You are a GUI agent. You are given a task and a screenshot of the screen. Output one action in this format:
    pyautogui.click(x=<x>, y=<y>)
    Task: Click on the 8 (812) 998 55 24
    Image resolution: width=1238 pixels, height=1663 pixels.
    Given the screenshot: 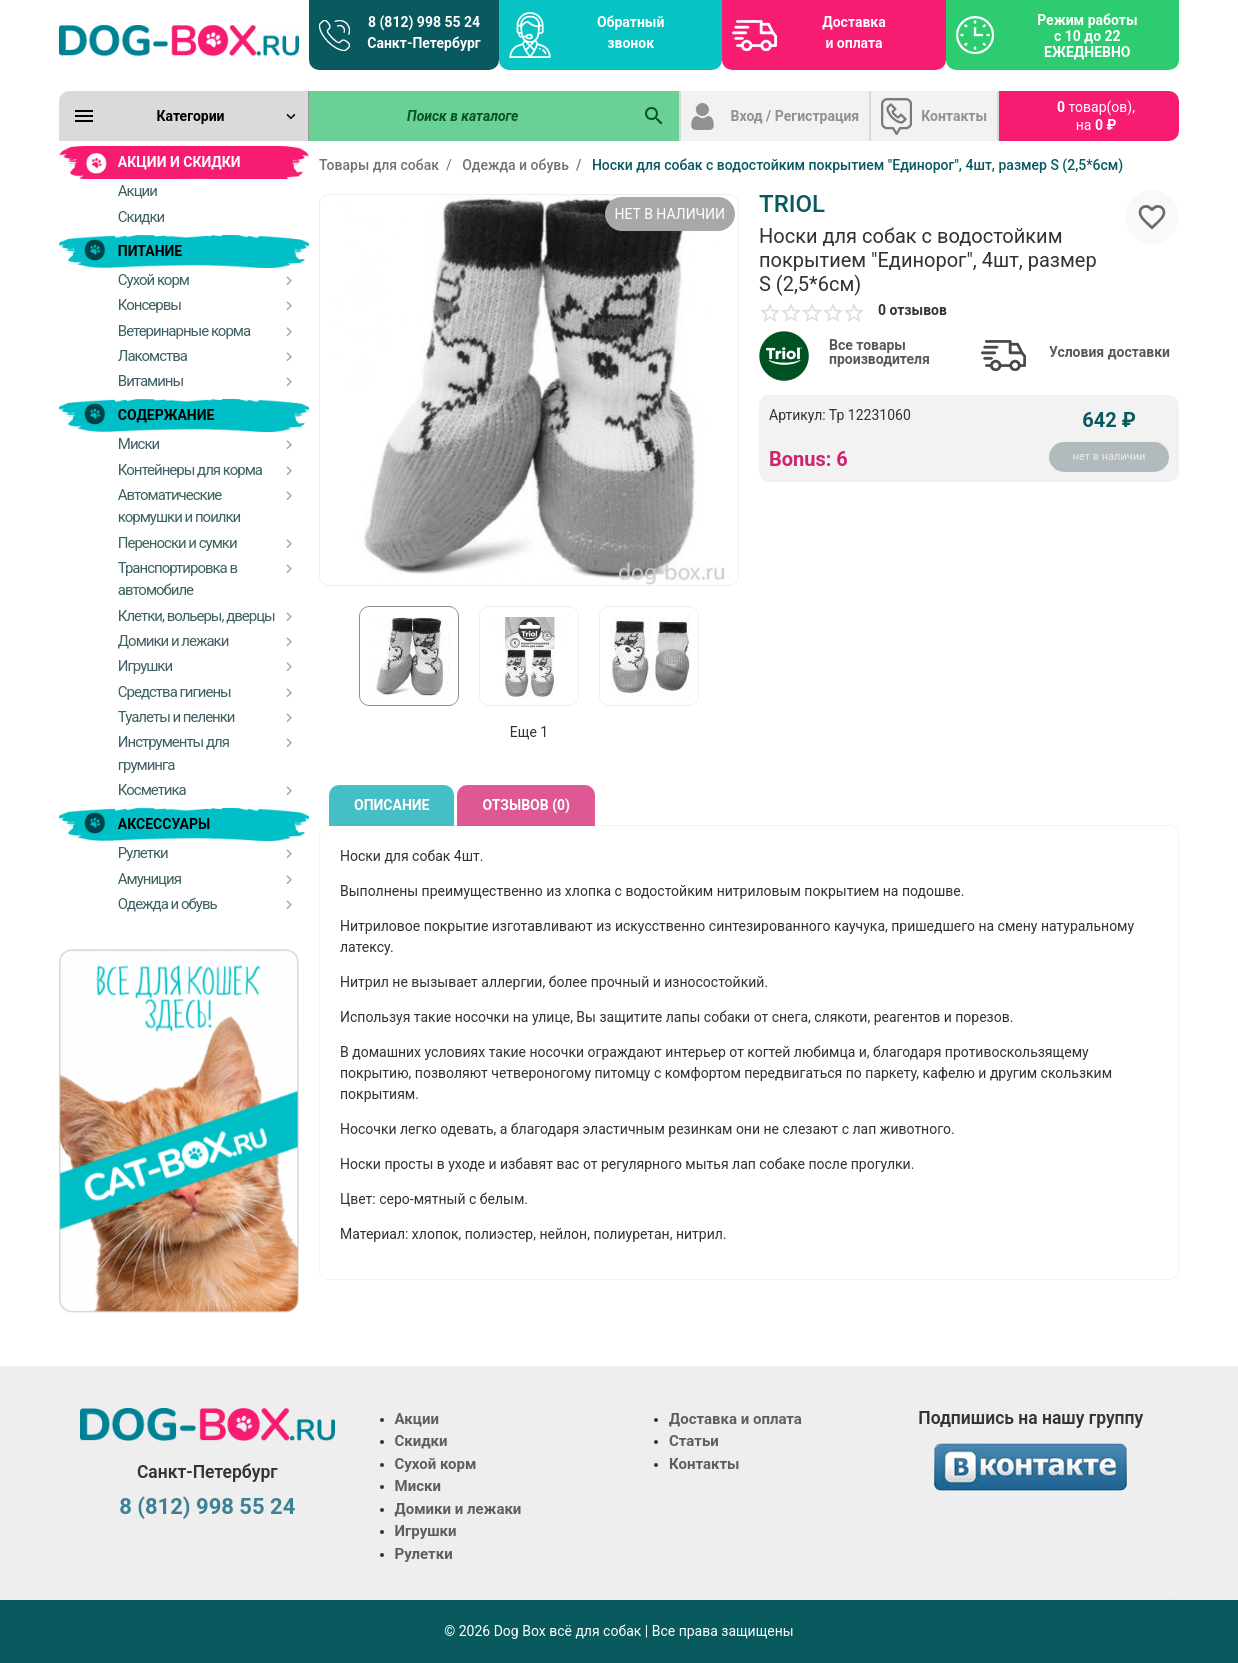 What is the action you would take?
    pyautogui.click(x=207, y=1506)
    